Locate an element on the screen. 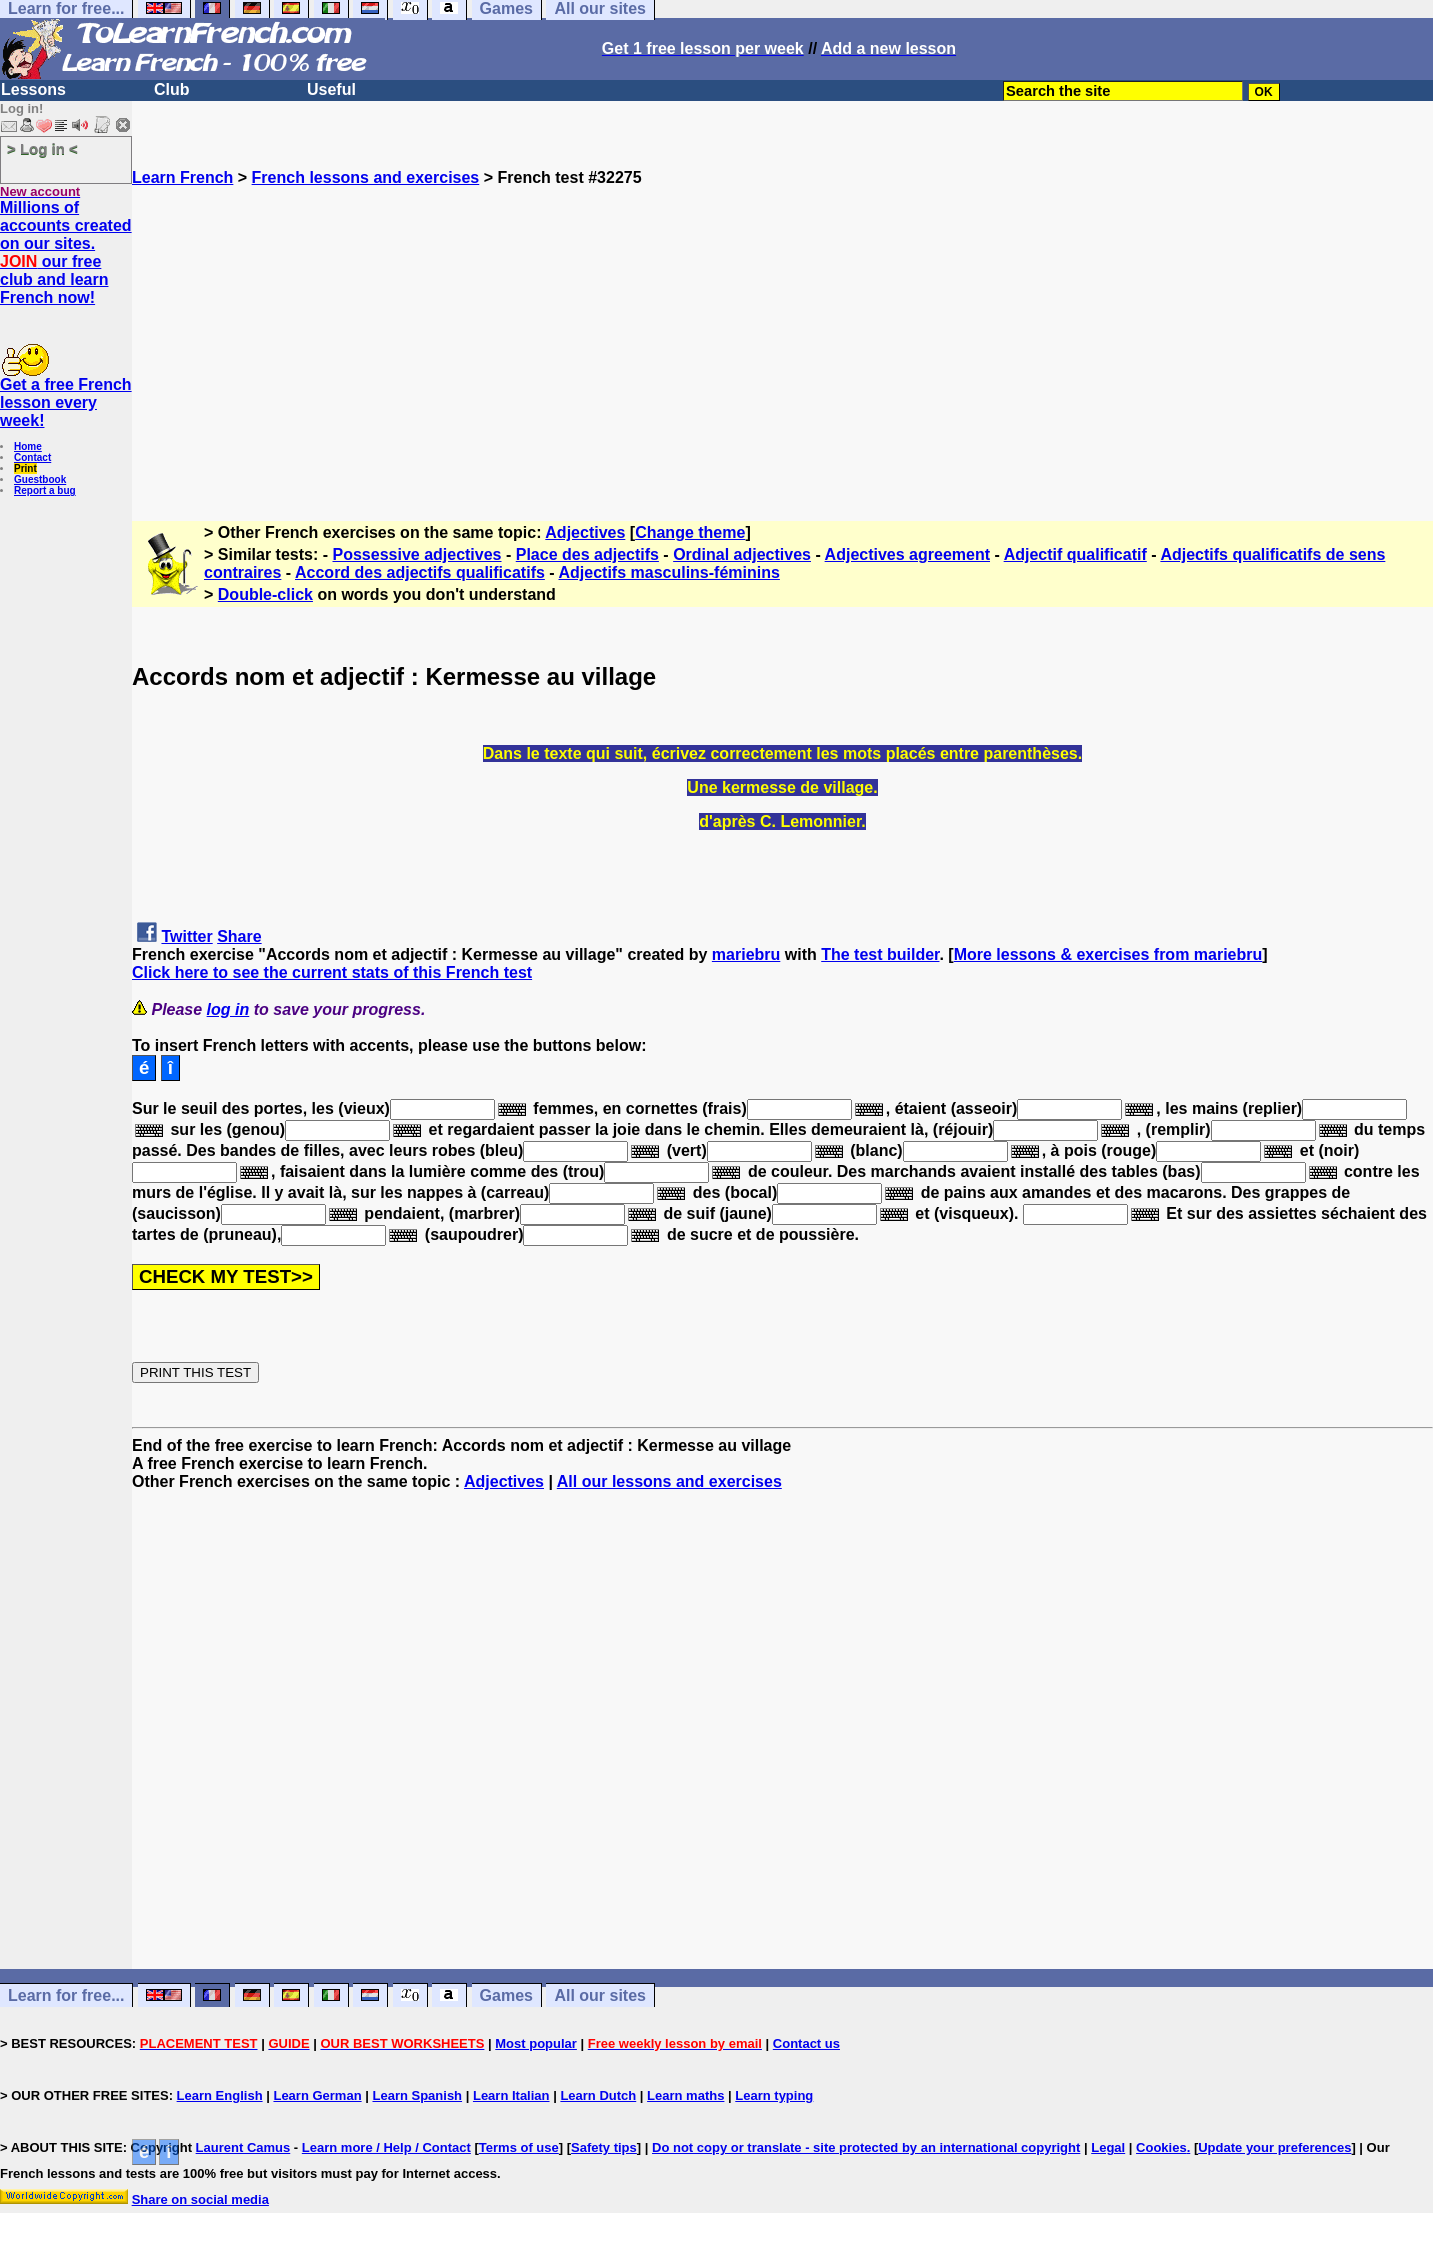 The width and height of the screenshot is (1433, 2265). Lessons is located at coordinates (33, 89).